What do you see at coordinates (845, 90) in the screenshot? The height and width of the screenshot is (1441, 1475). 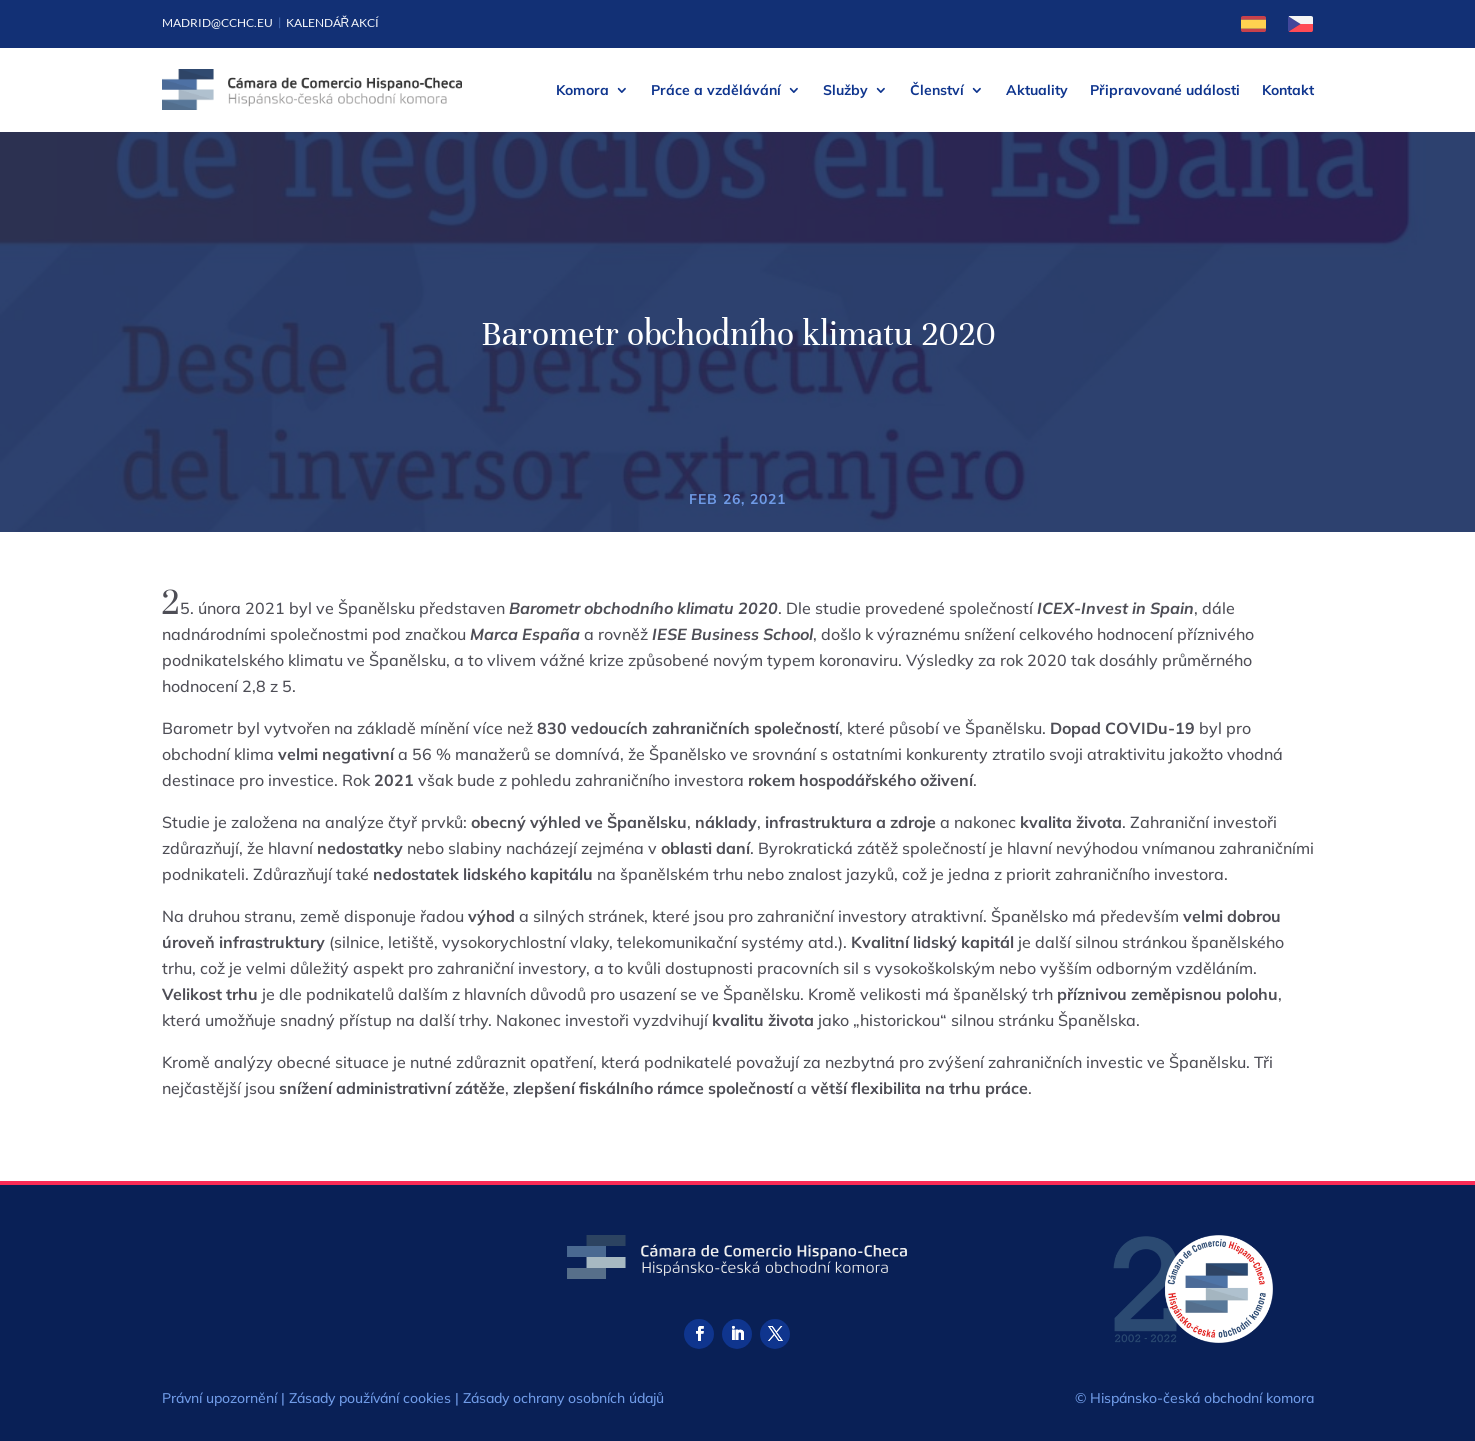 I see `Služby` at bounding box center [845, 90].